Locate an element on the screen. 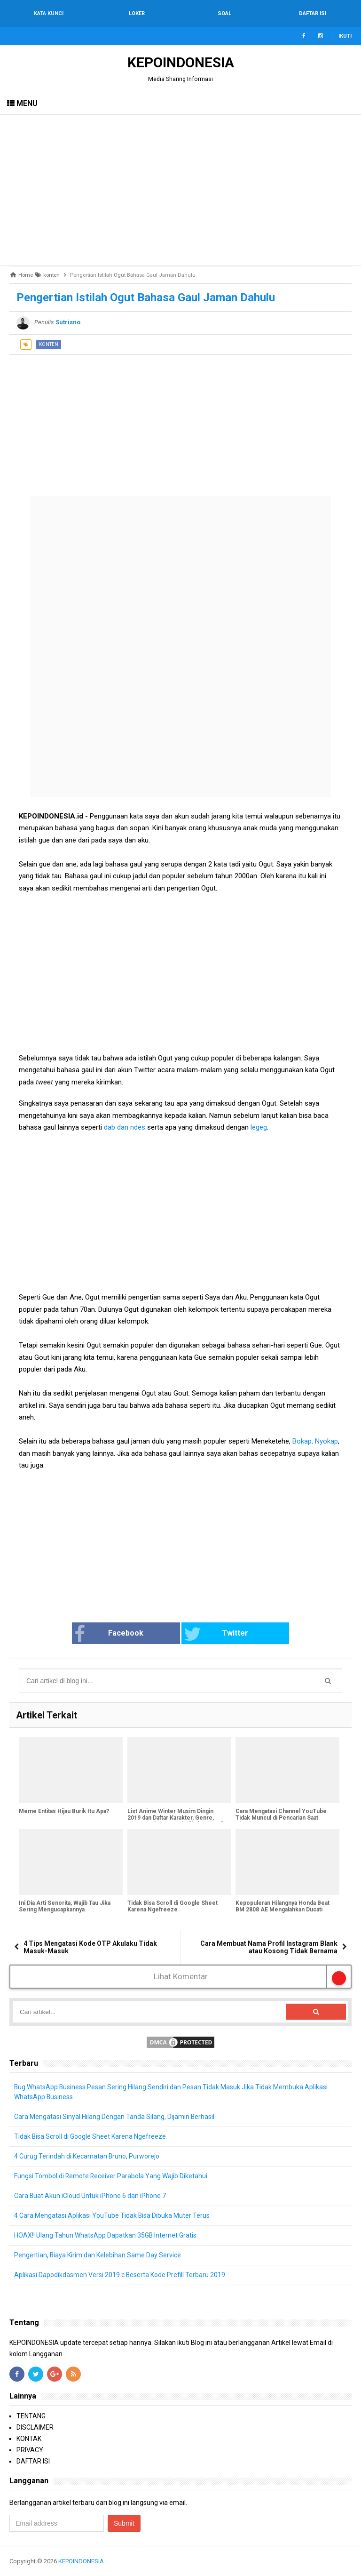 The height and width of the screenshot is (2576, 361). PRIVACY is located at coordinates (29, 2450).